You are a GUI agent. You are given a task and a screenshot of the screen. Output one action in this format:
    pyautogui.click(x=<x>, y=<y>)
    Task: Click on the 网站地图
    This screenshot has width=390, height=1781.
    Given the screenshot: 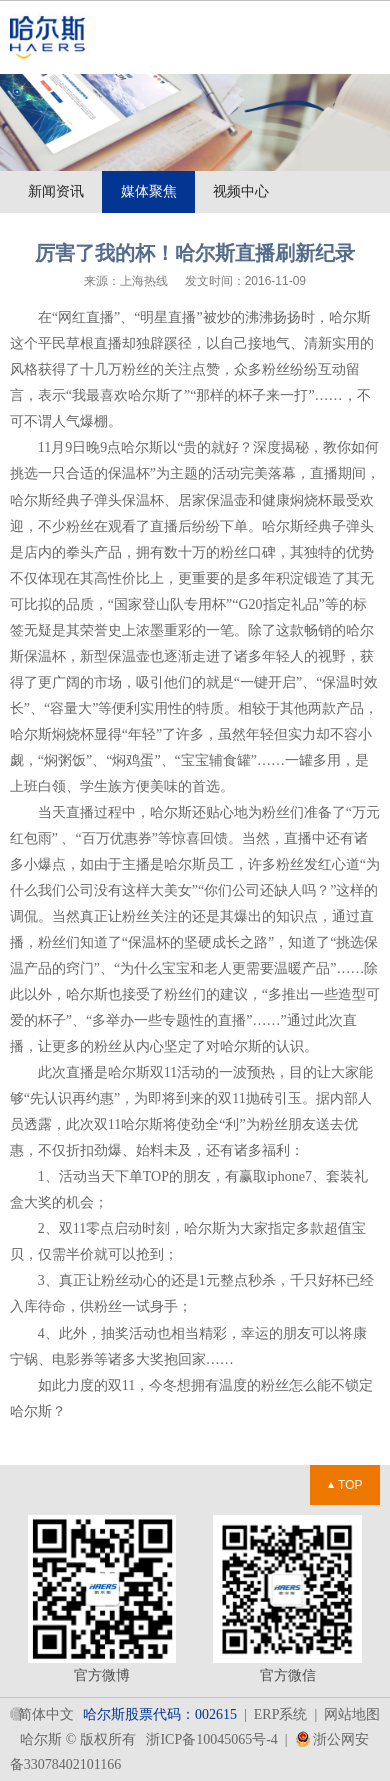 What is the action you would take?
    pyautogui.click(x=352, y=1714)
    